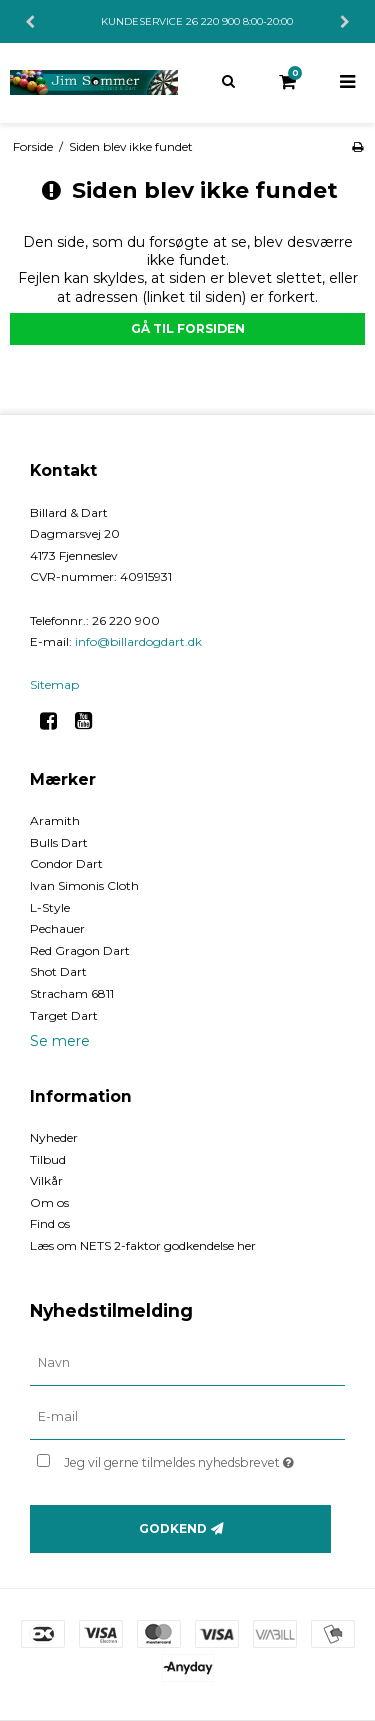 Image resolution: width=375 pixels, height=1721 pixels. What do you see at coordinates (64, 1015) in the screenshot?
I see `Target Dart` at bounding box center [64, 1015].